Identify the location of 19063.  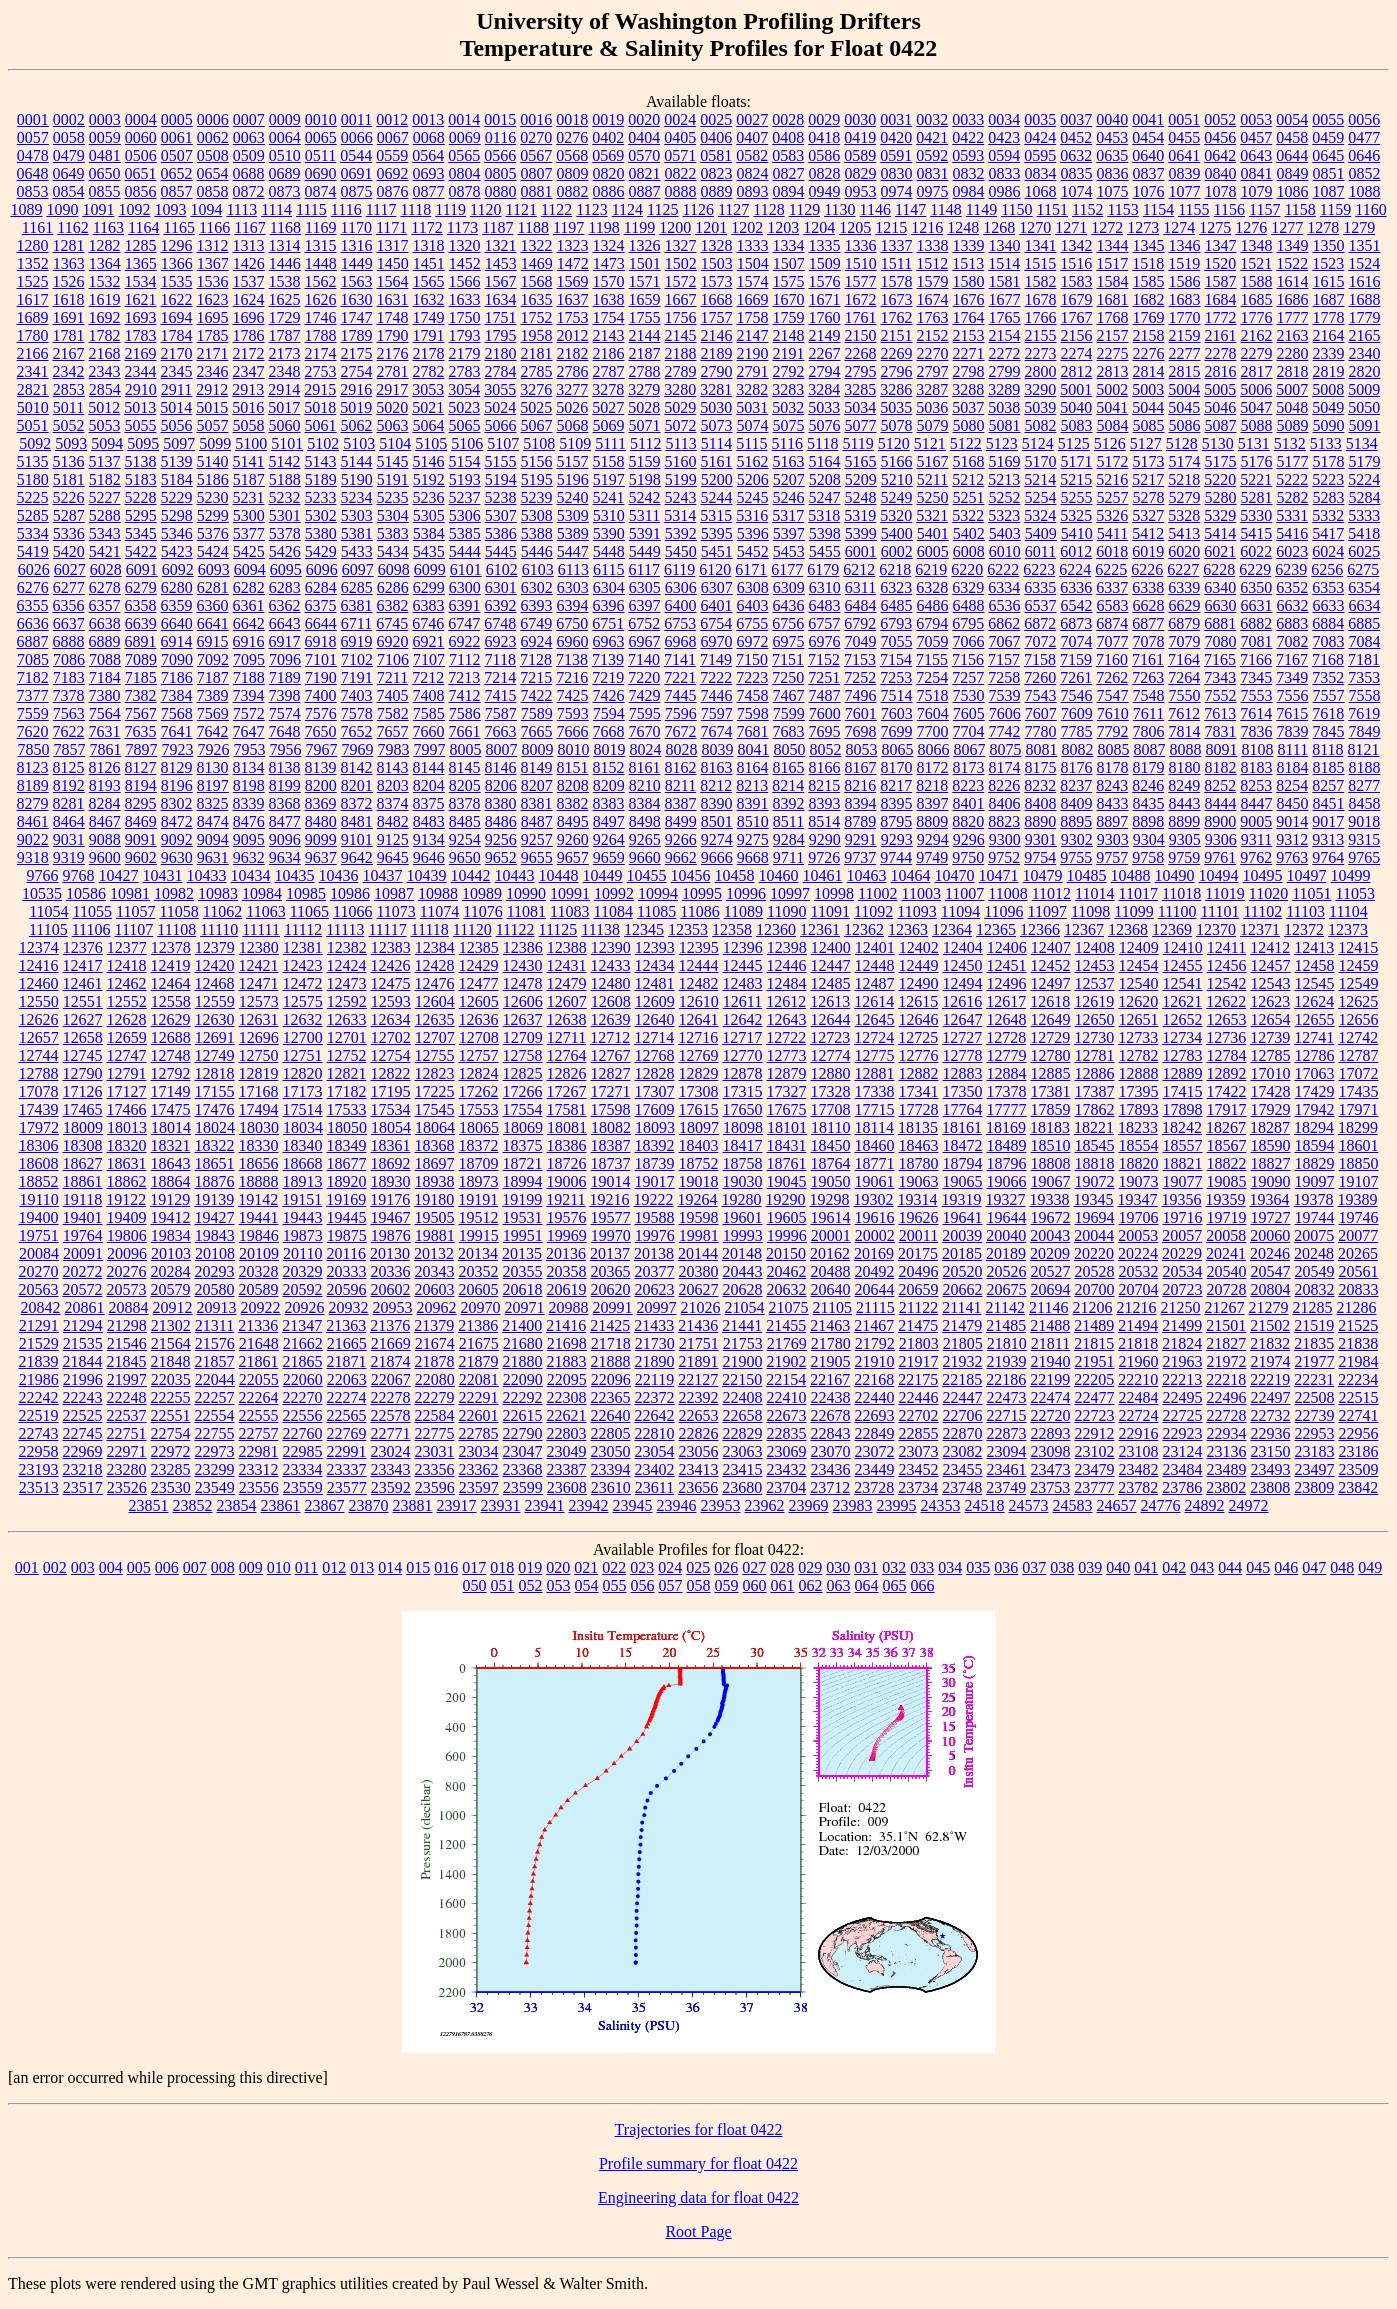
(919, 1181).